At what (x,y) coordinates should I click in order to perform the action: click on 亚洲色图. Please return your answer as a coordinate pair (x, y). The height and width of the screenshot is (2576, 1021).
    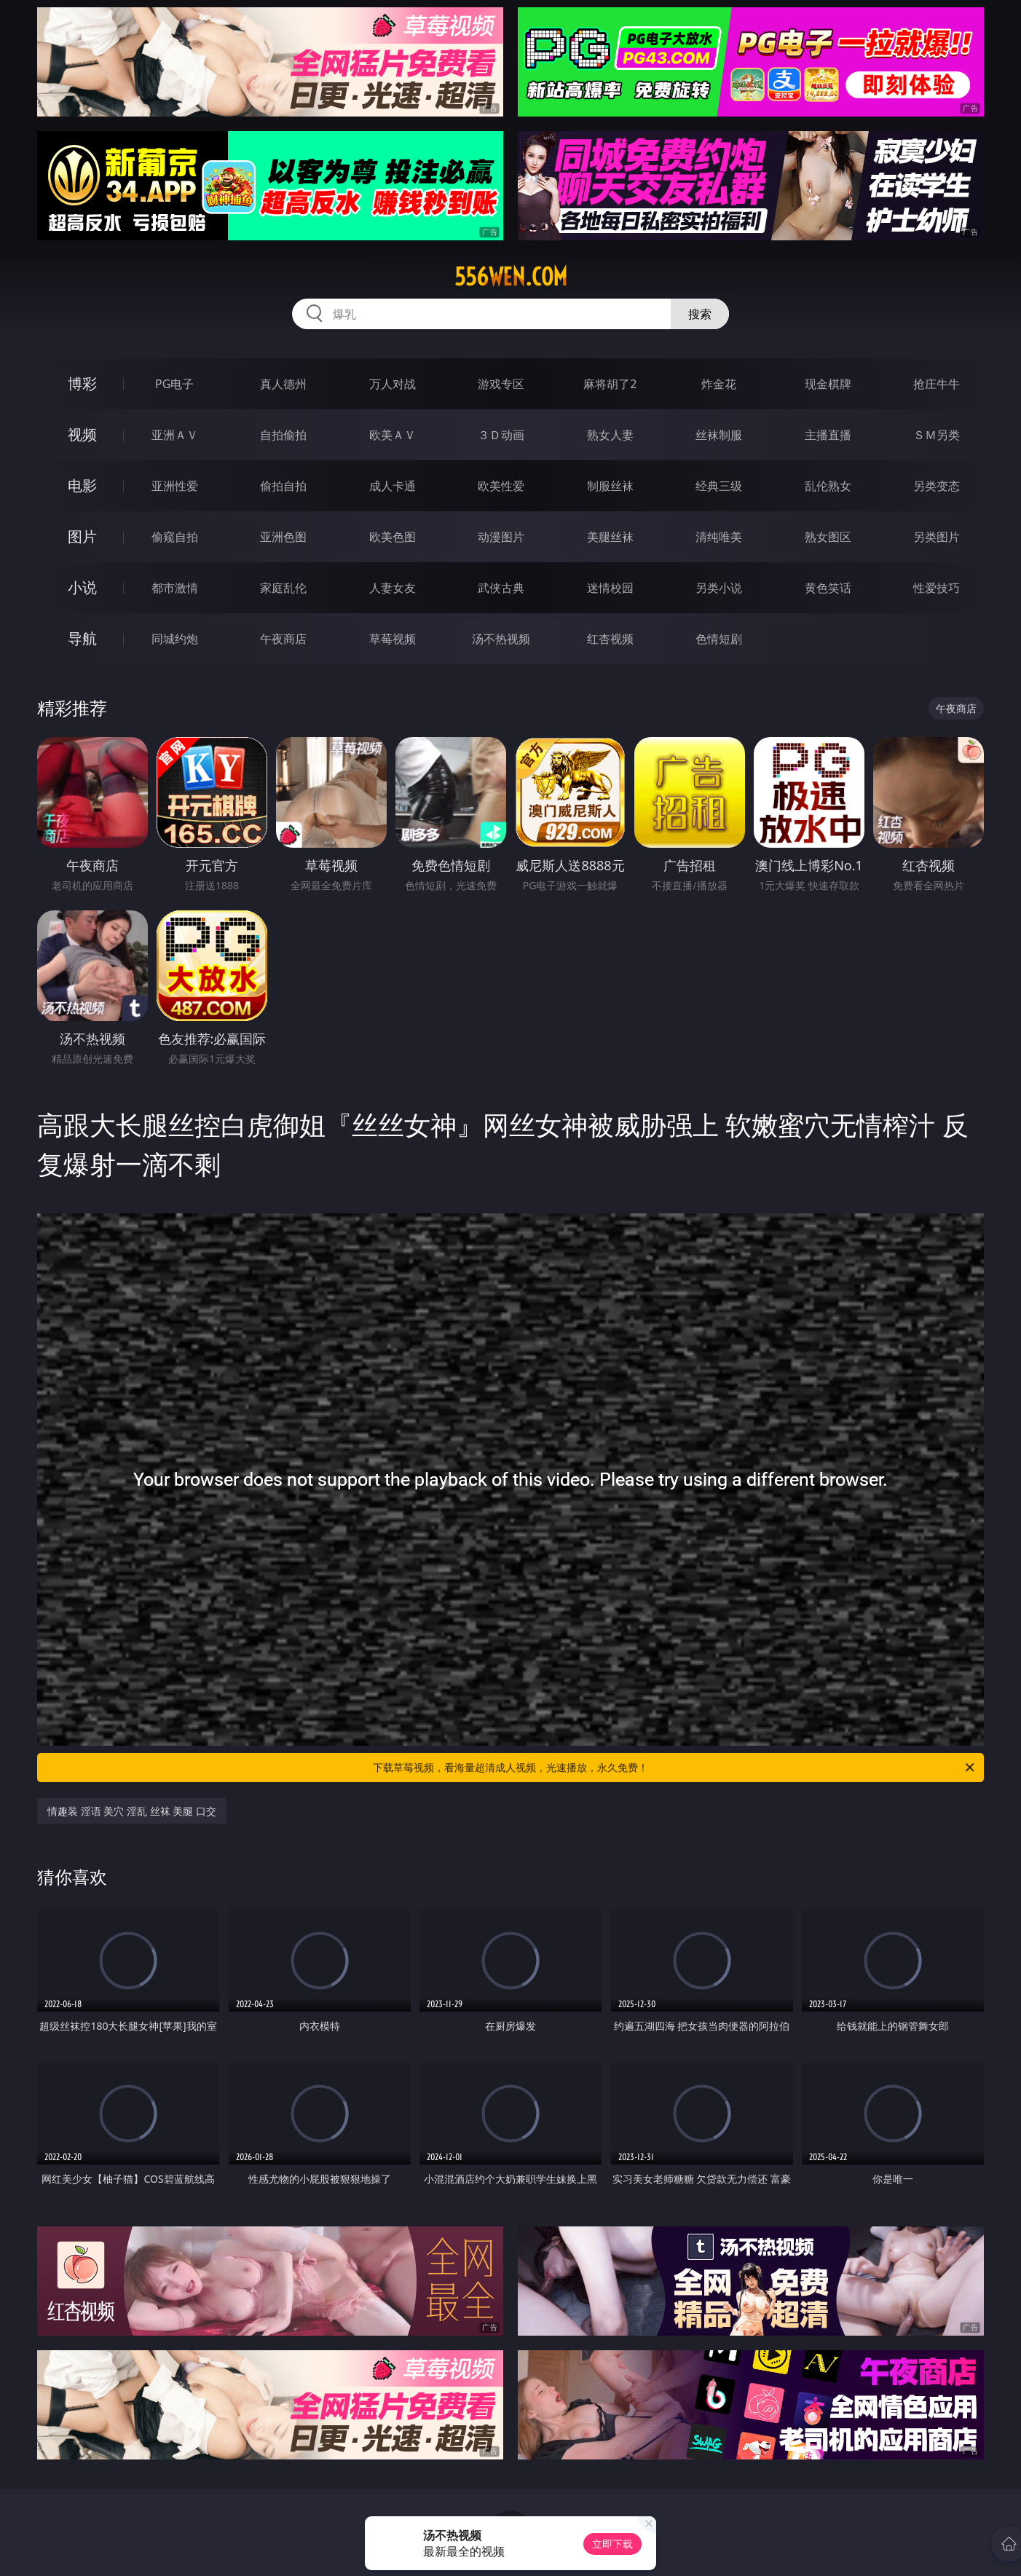
    Looking at the image, I should click on (283, 537).